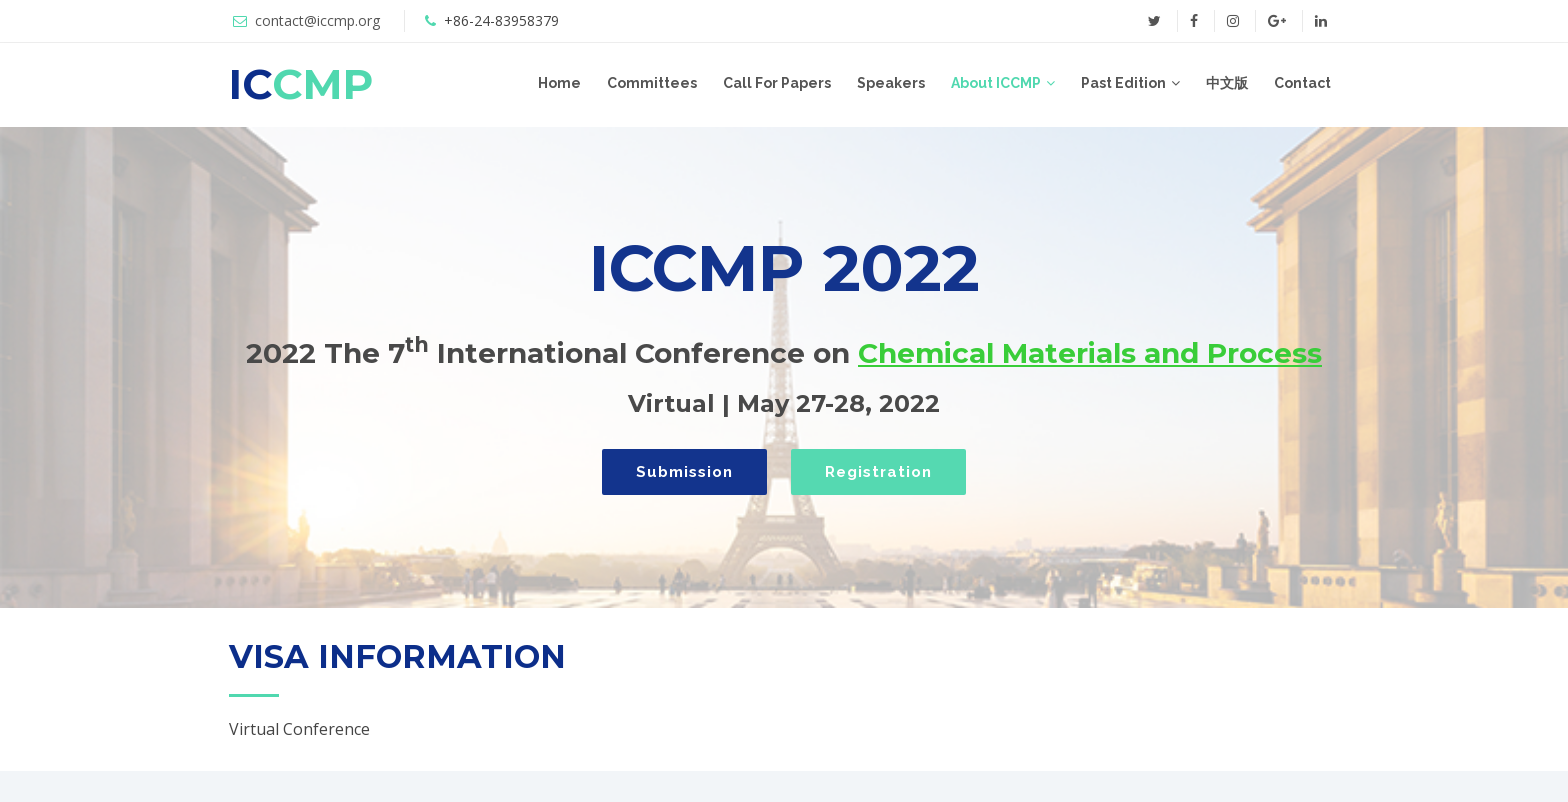 This screenshot has height=802, width=1568. I want to click on Call For Papers, so click(777, 83).